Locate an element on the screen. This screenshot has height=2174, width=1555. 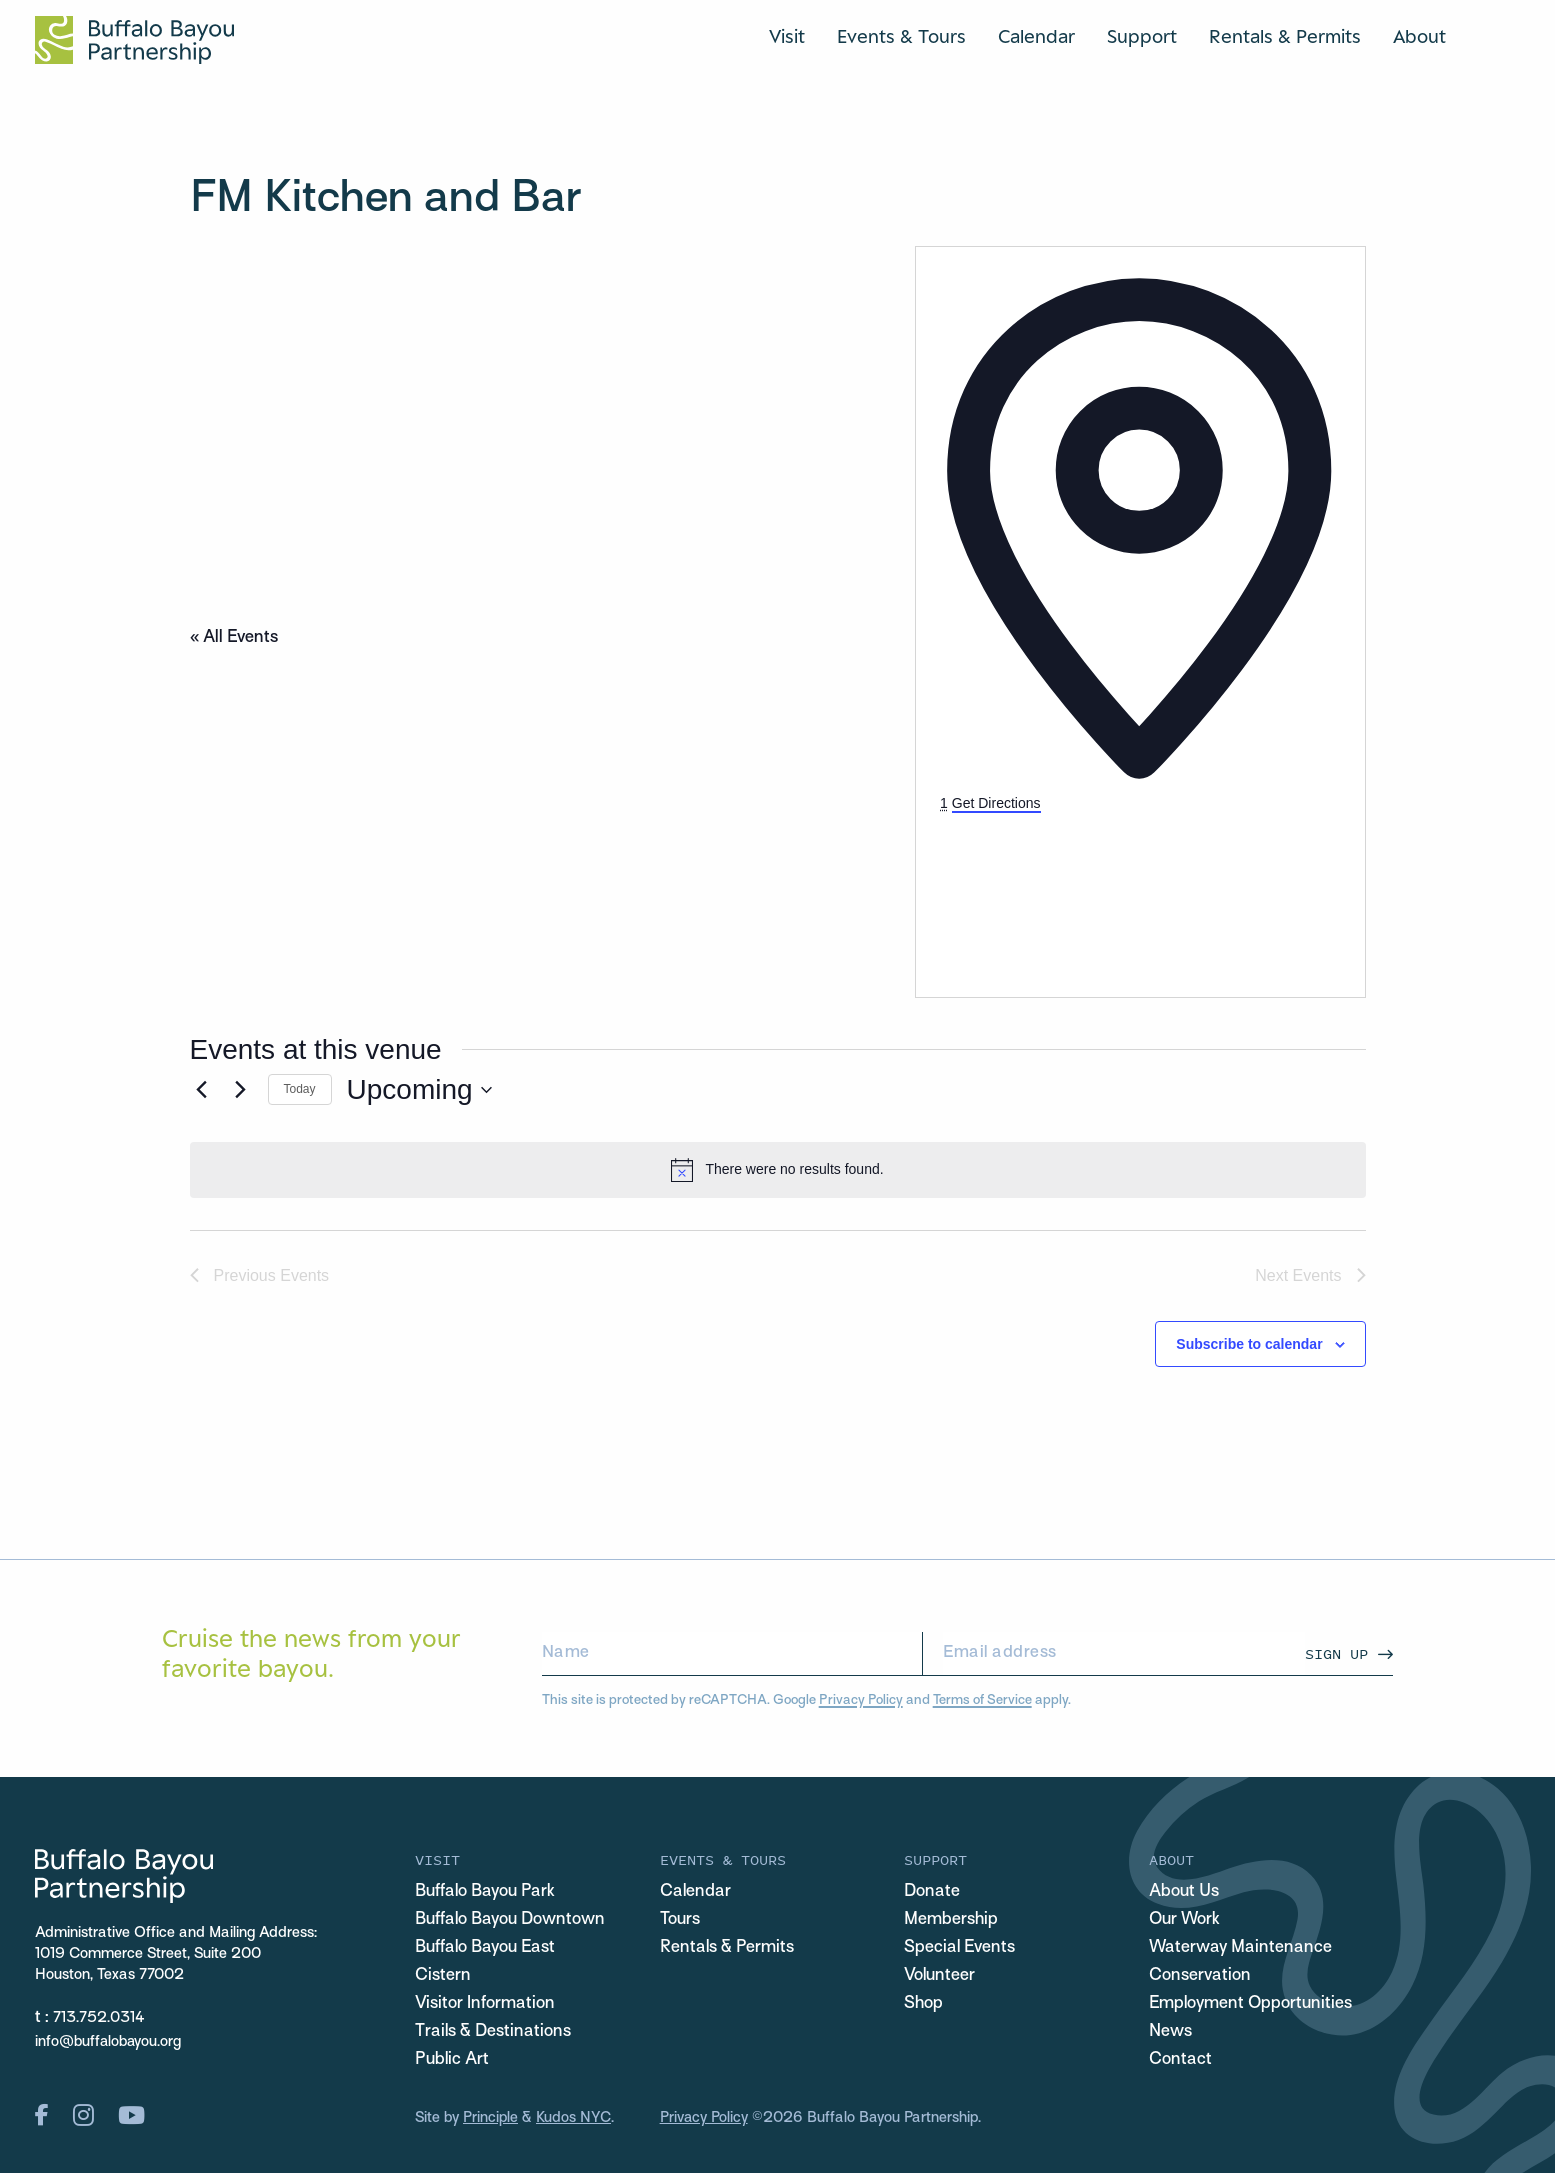
Calendar is located at coordinates (1036, 37).